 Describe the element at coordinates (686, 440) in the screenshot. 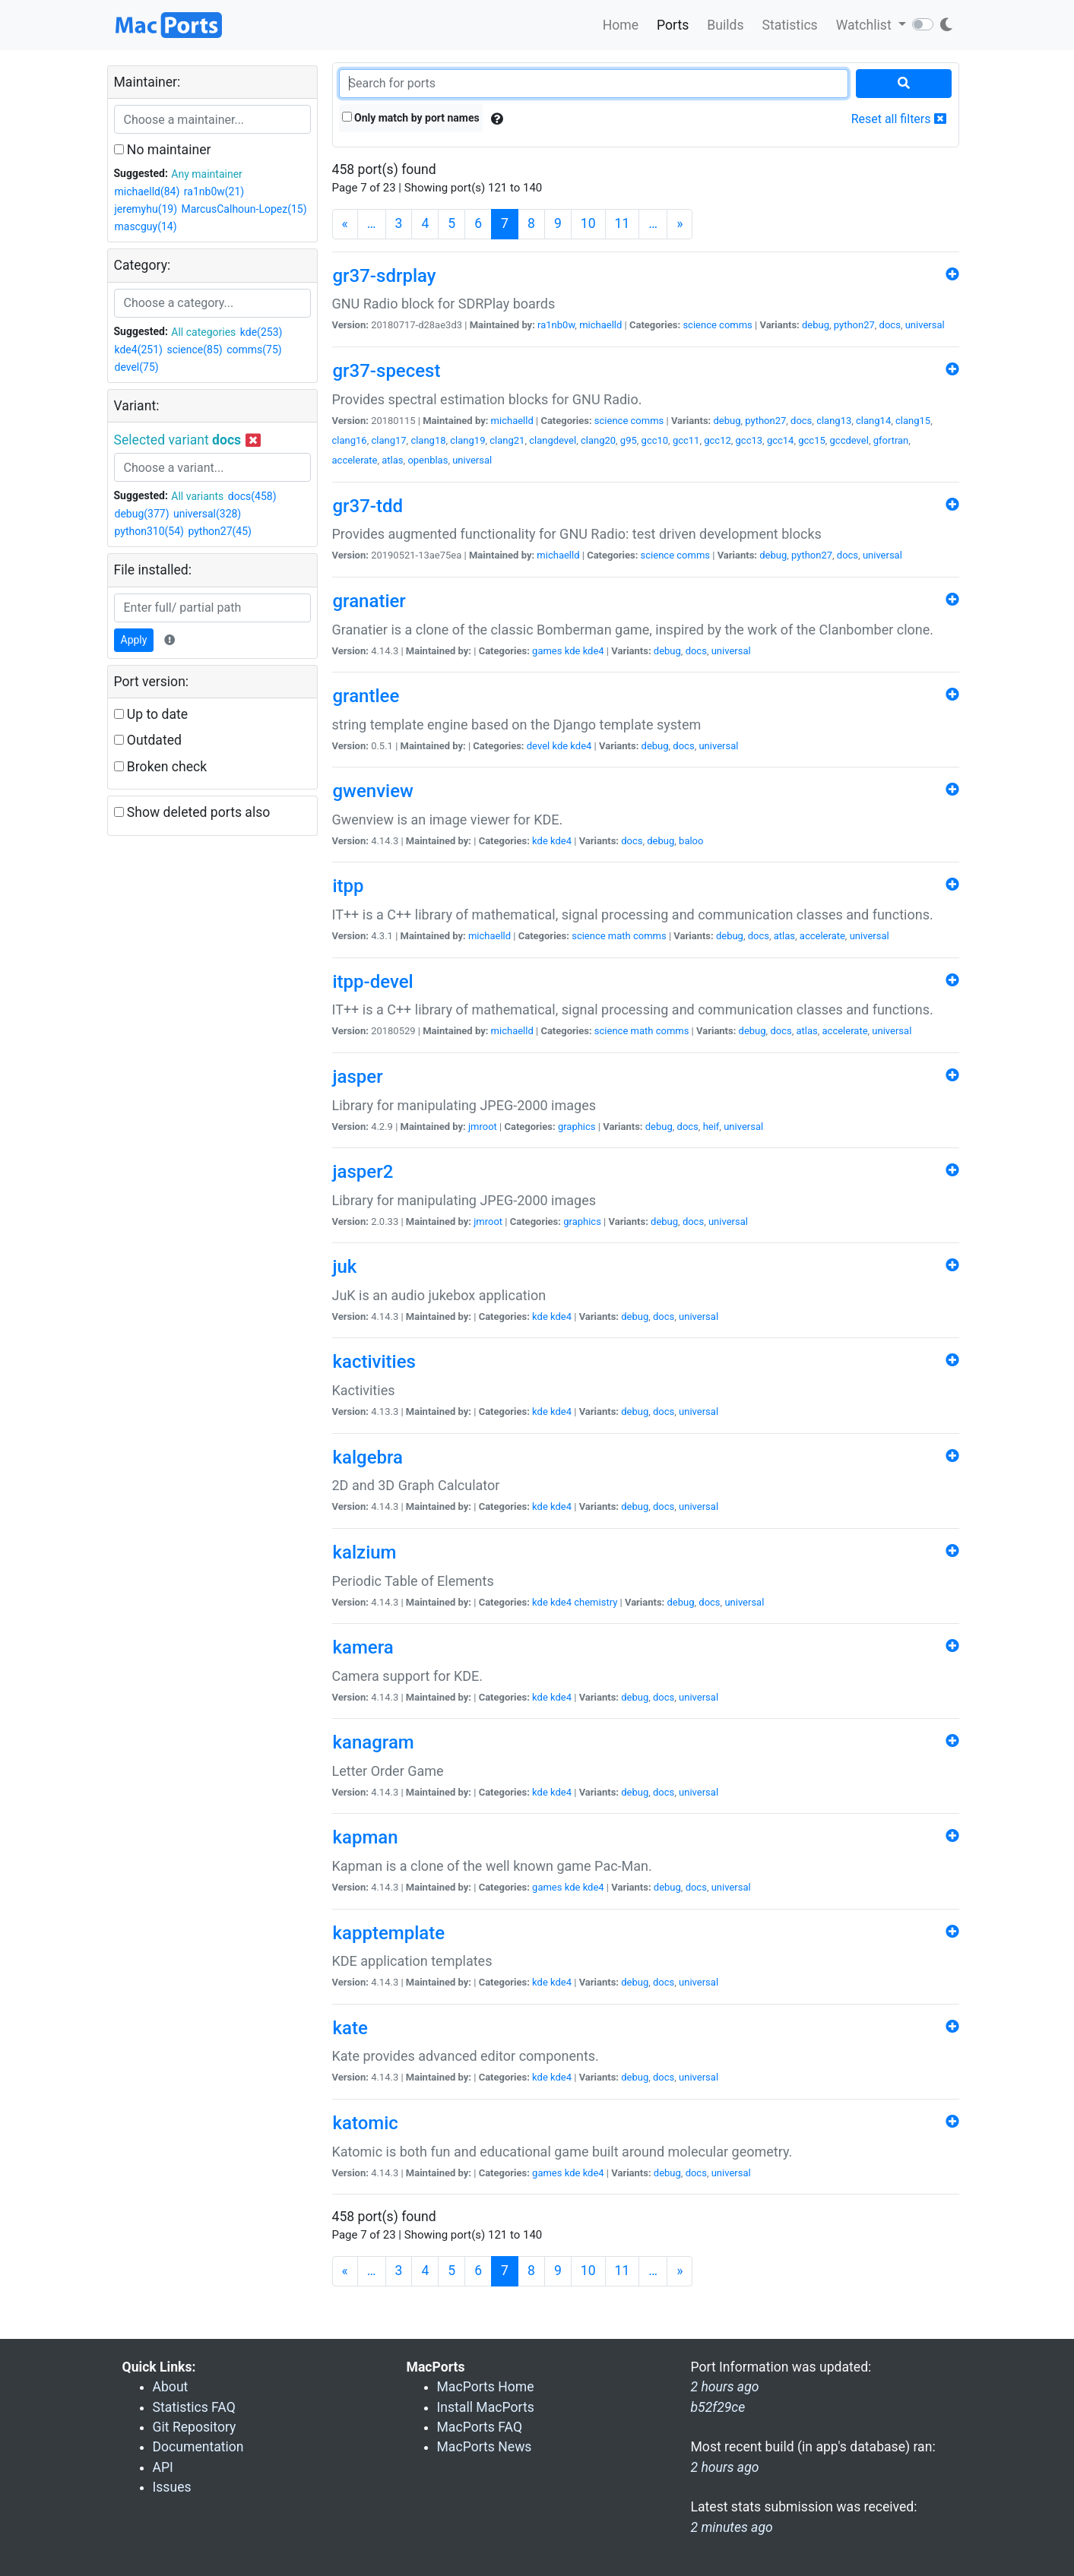

I see `gcc11` at that location.